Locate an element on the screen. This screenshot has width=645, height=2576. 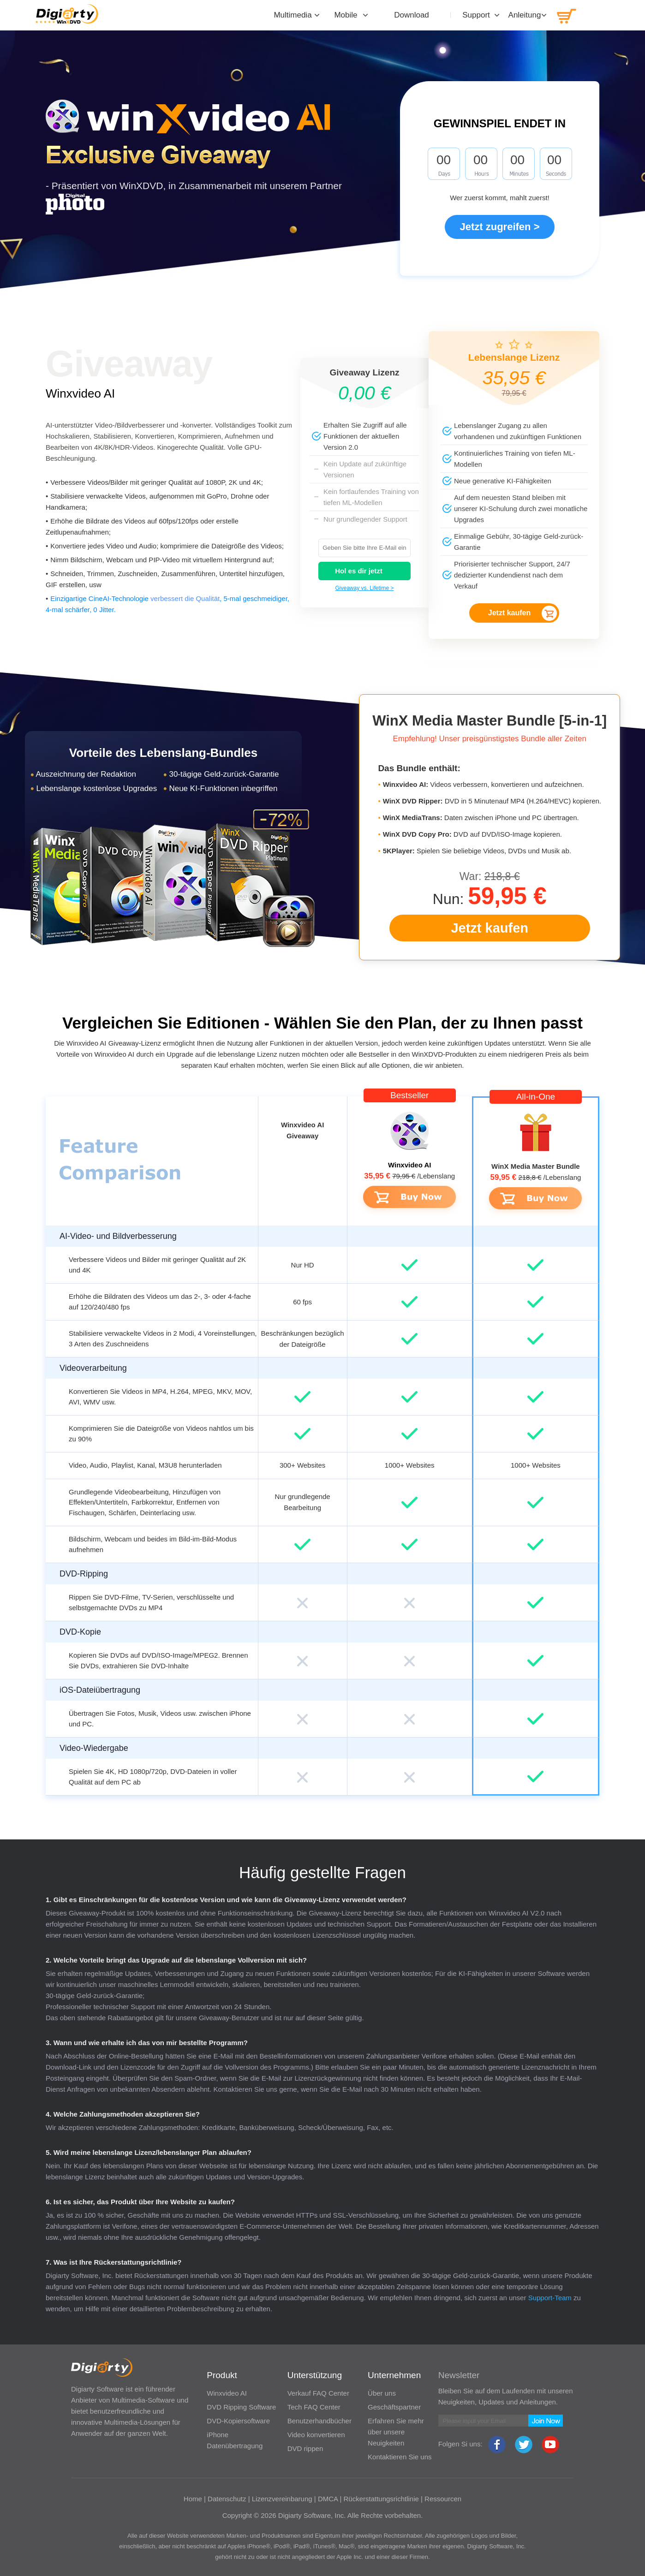
Hol es dir jetzt is located at coordinates (358, 571).